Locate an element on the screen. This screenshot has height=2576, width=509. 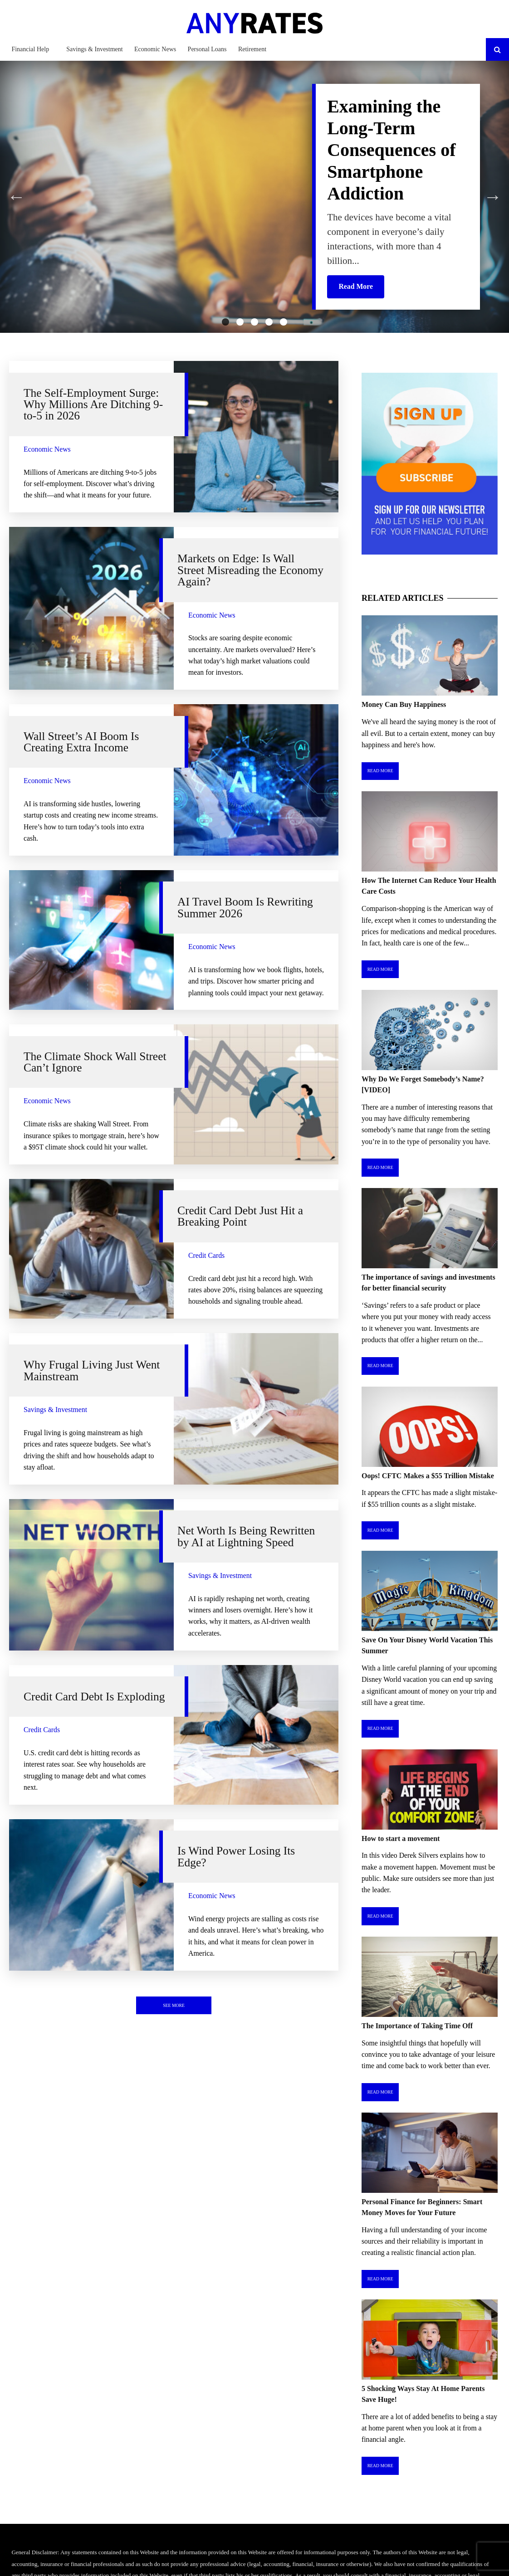
Credit Card Debt Just Hit a Breaking Point is located at coordinates (240, 1216).